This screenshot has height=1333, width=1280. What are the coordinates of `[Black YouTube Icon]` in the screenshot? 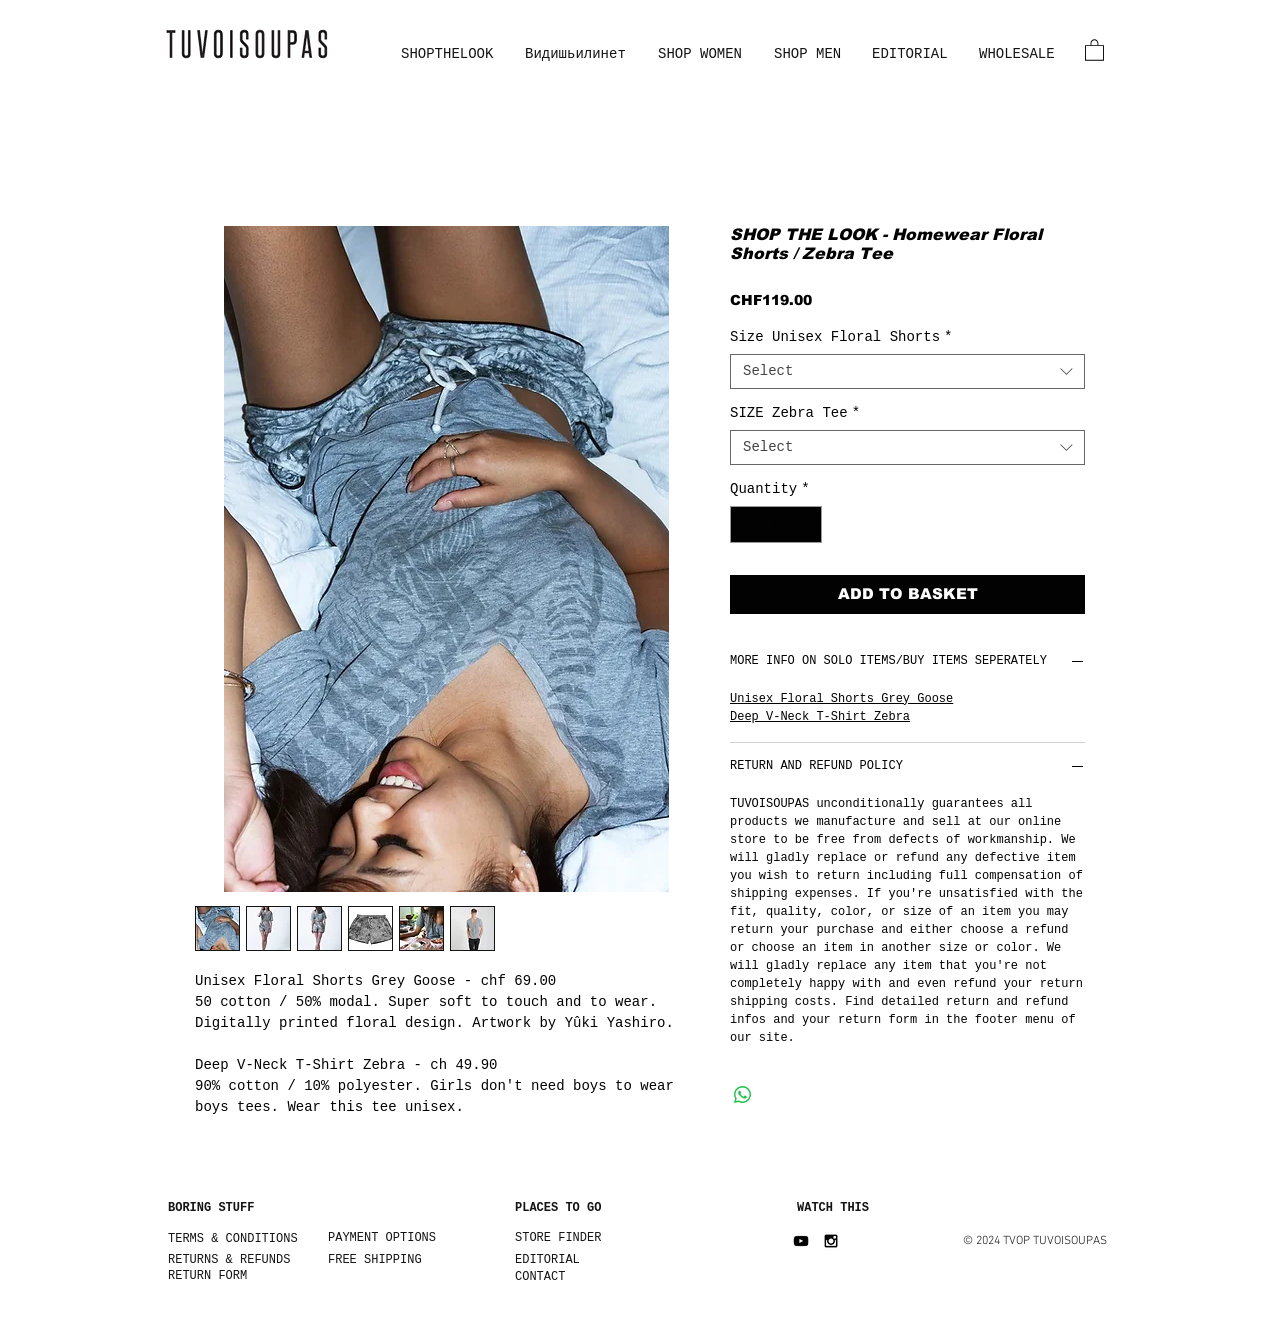 It's located at (801, 1241).